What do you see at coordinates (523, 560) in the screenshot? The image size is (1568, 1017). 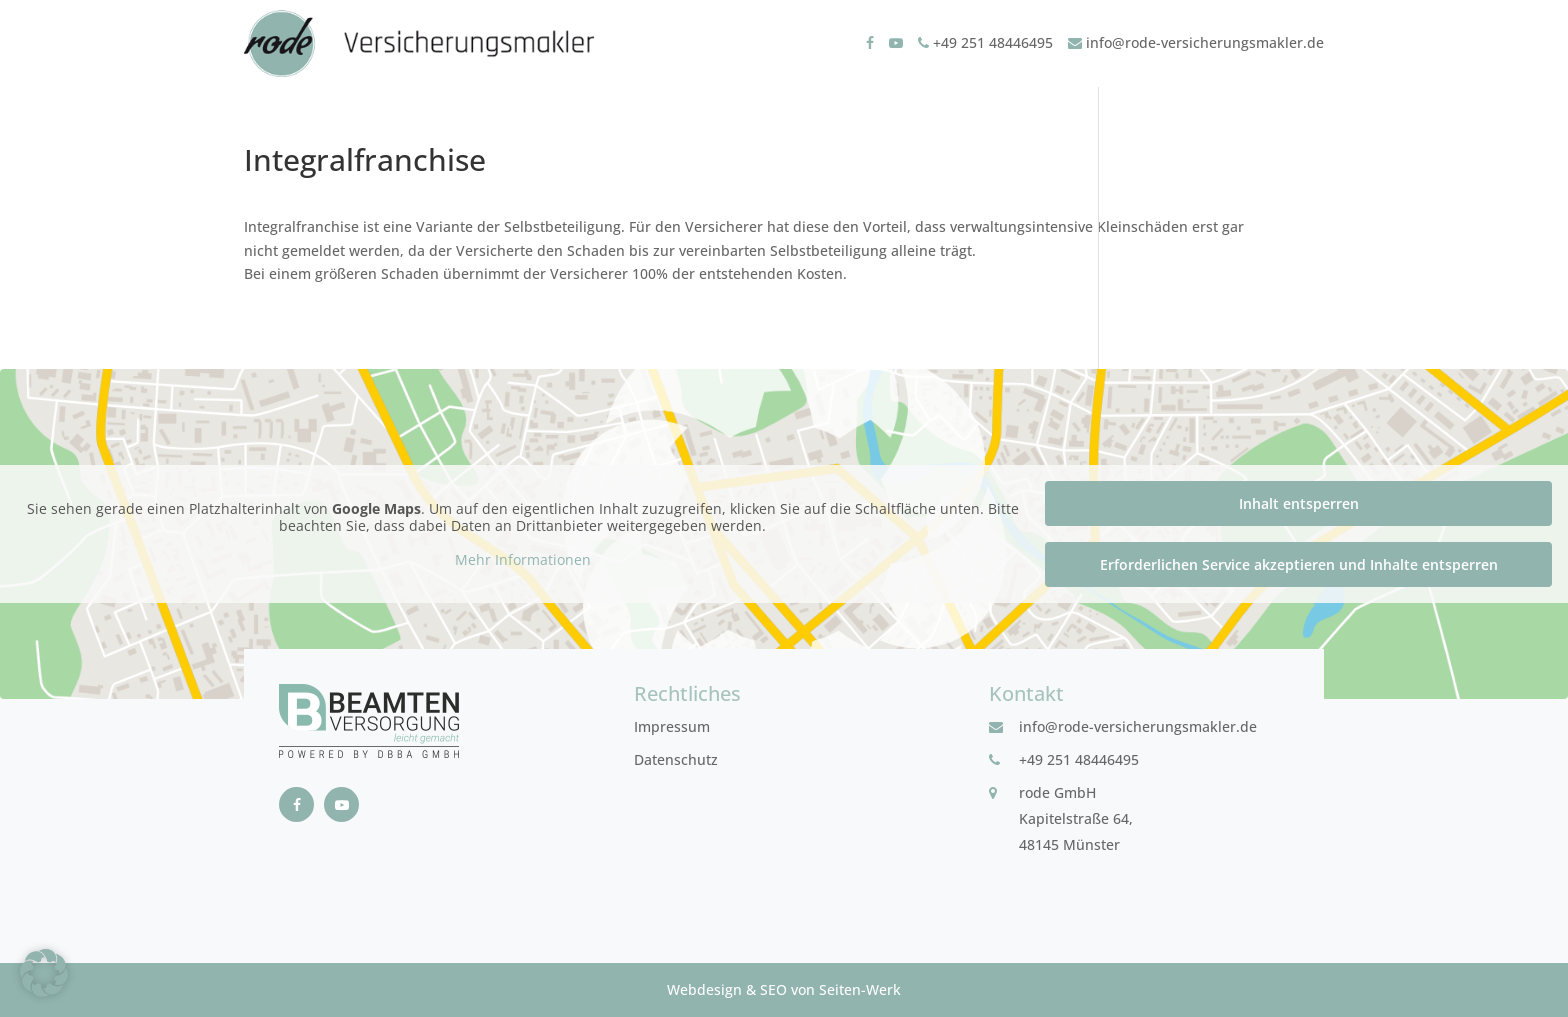 I see `Mehr Informationen [button]` at bounding box center [523, 560].